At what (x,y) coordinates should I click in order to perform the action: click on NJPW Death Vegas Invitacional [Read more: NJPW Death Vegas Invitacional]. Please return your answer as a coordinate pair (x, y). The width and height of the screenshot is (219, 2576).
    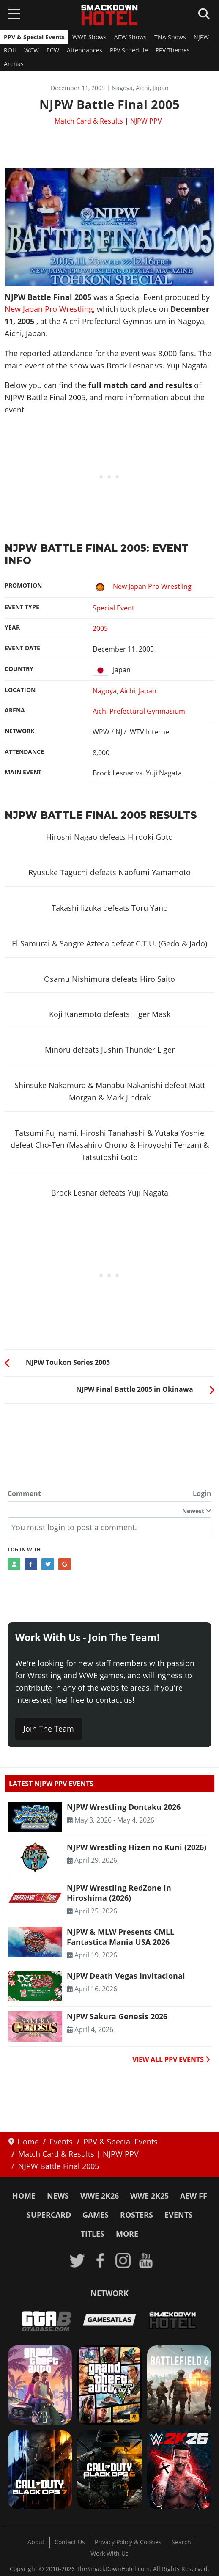
    Looking at the image, I should click on (126, 1976).